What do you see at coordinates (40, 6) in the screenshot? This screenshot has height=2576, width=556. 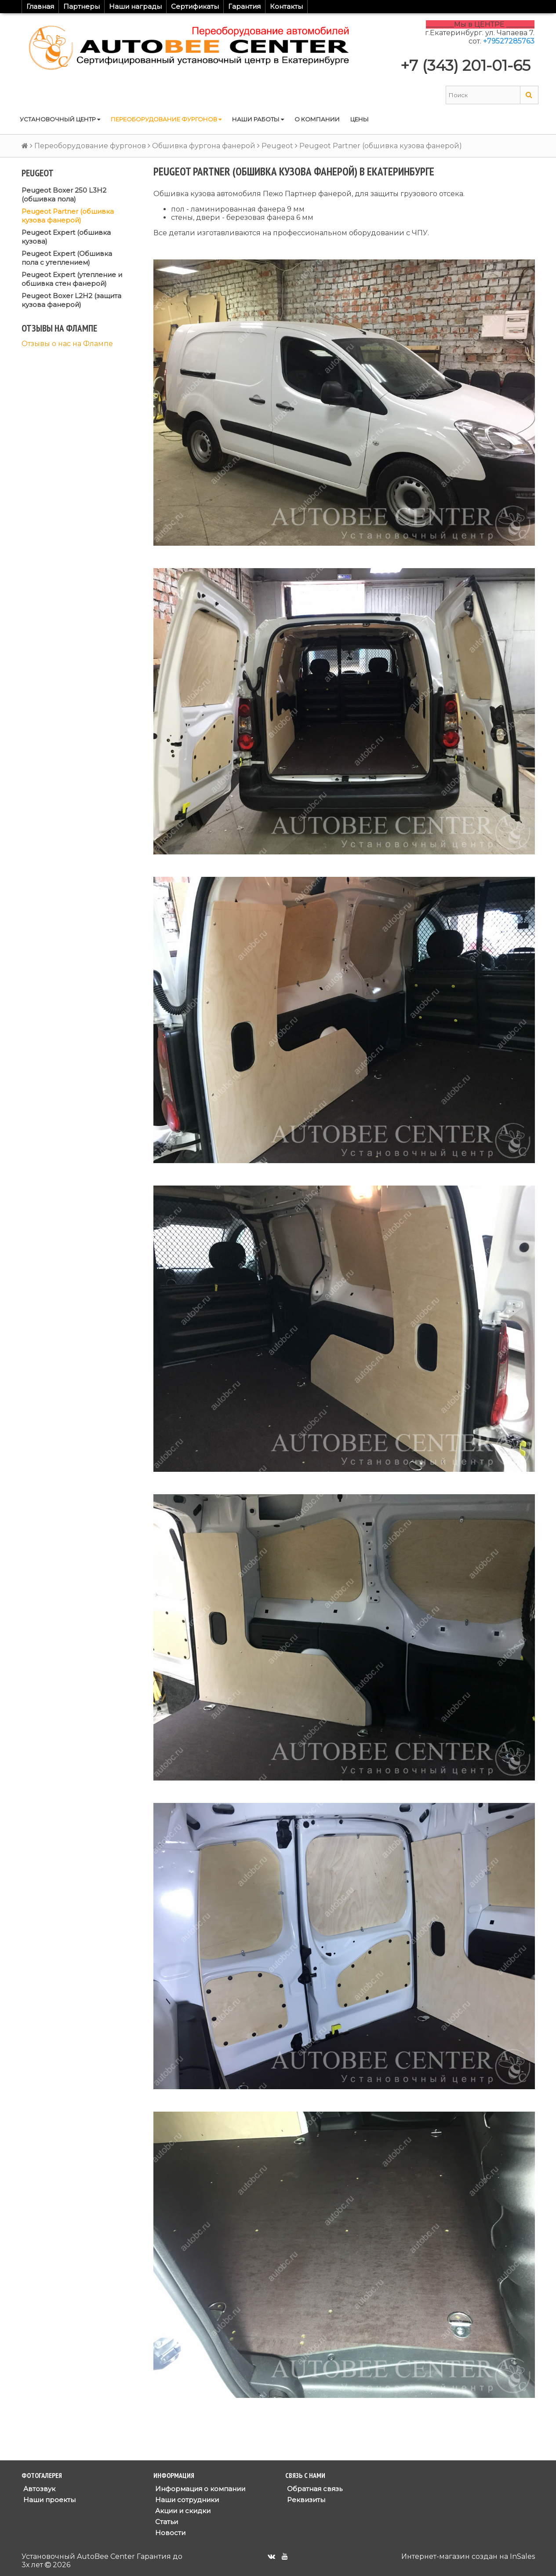 I see `Главная` at bounding box center [40, 6].